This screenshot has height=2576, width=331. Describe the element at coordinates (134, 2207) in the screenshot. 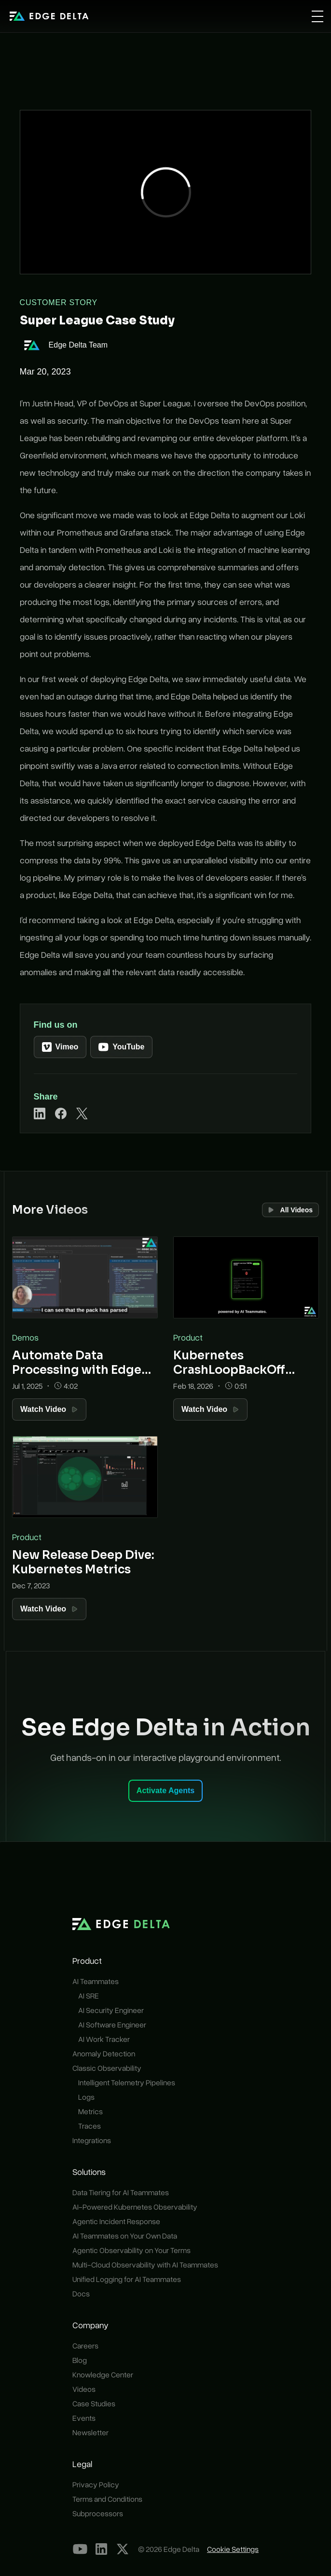

I see `AI-Powered Kubernetes Observability` at that location.